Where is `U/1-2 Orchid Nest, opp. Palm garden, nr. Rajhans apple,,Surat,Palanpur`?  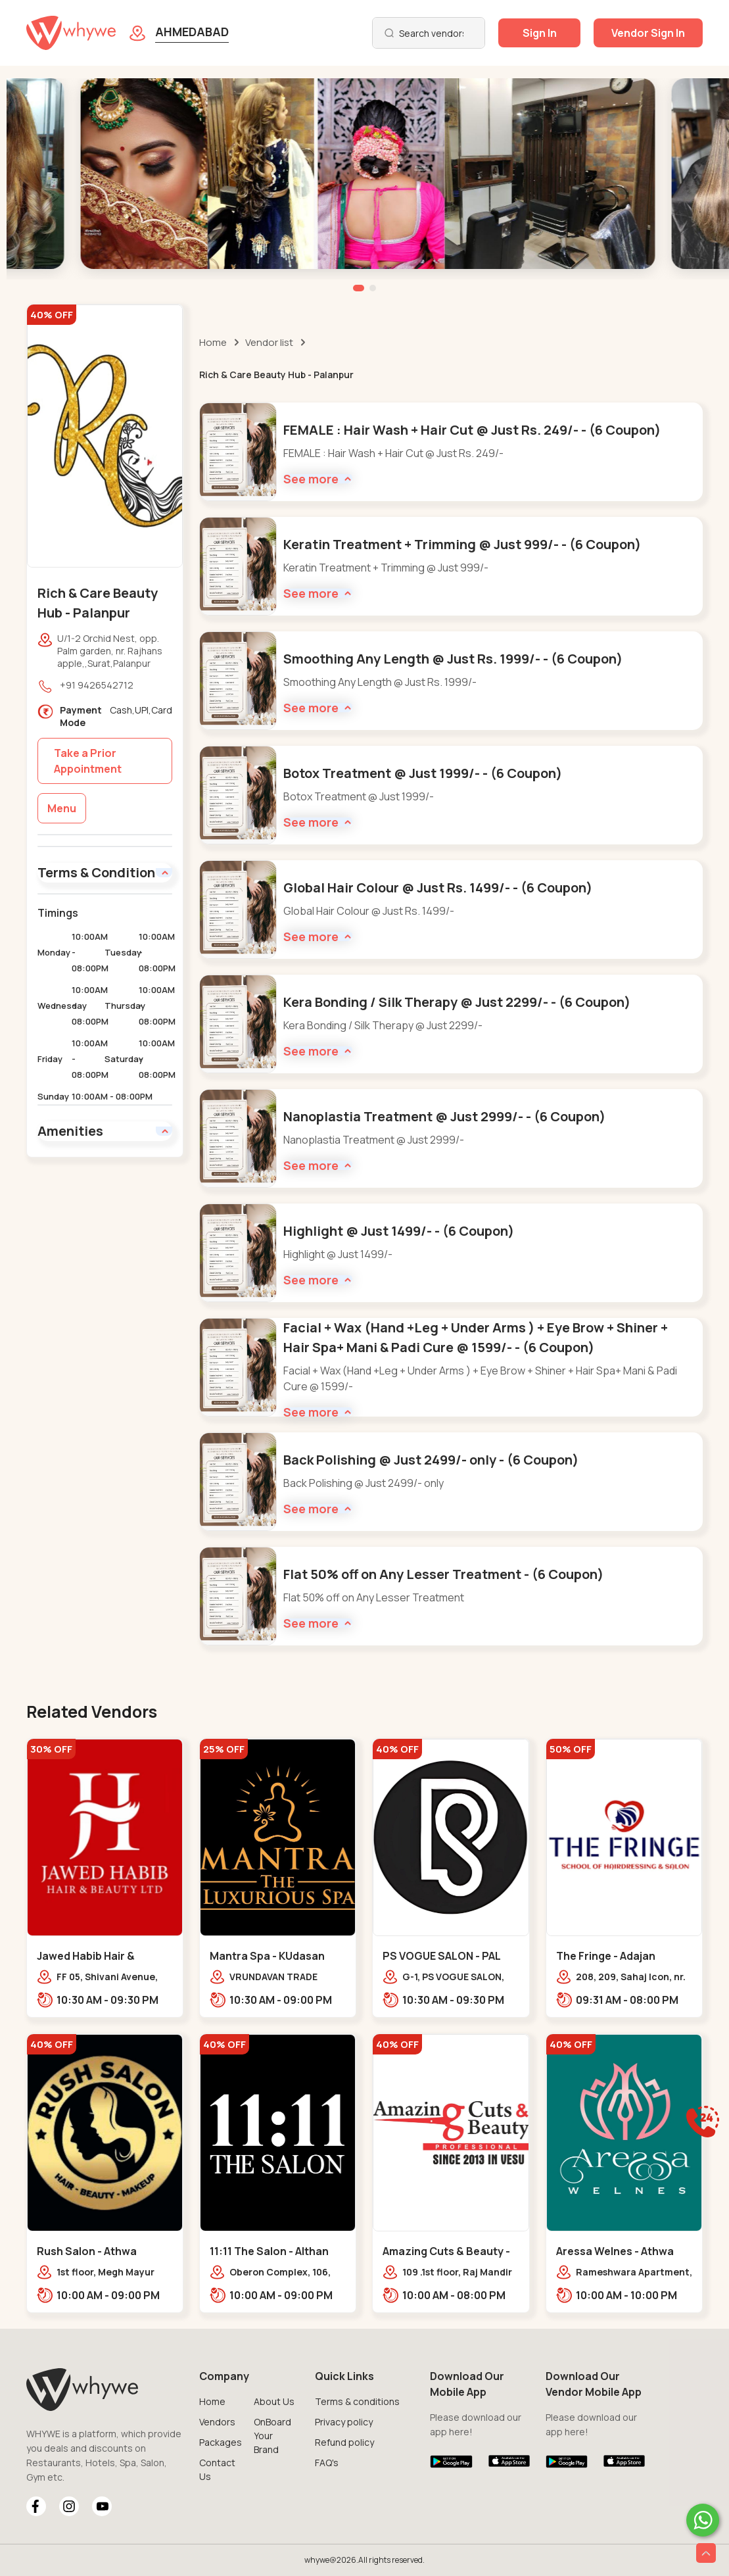
U/1-2 Orchid Nest, opp. Palm garden, nr. Rajhans apple,,Surat,Palanpur is located at coordinates (109, 650).